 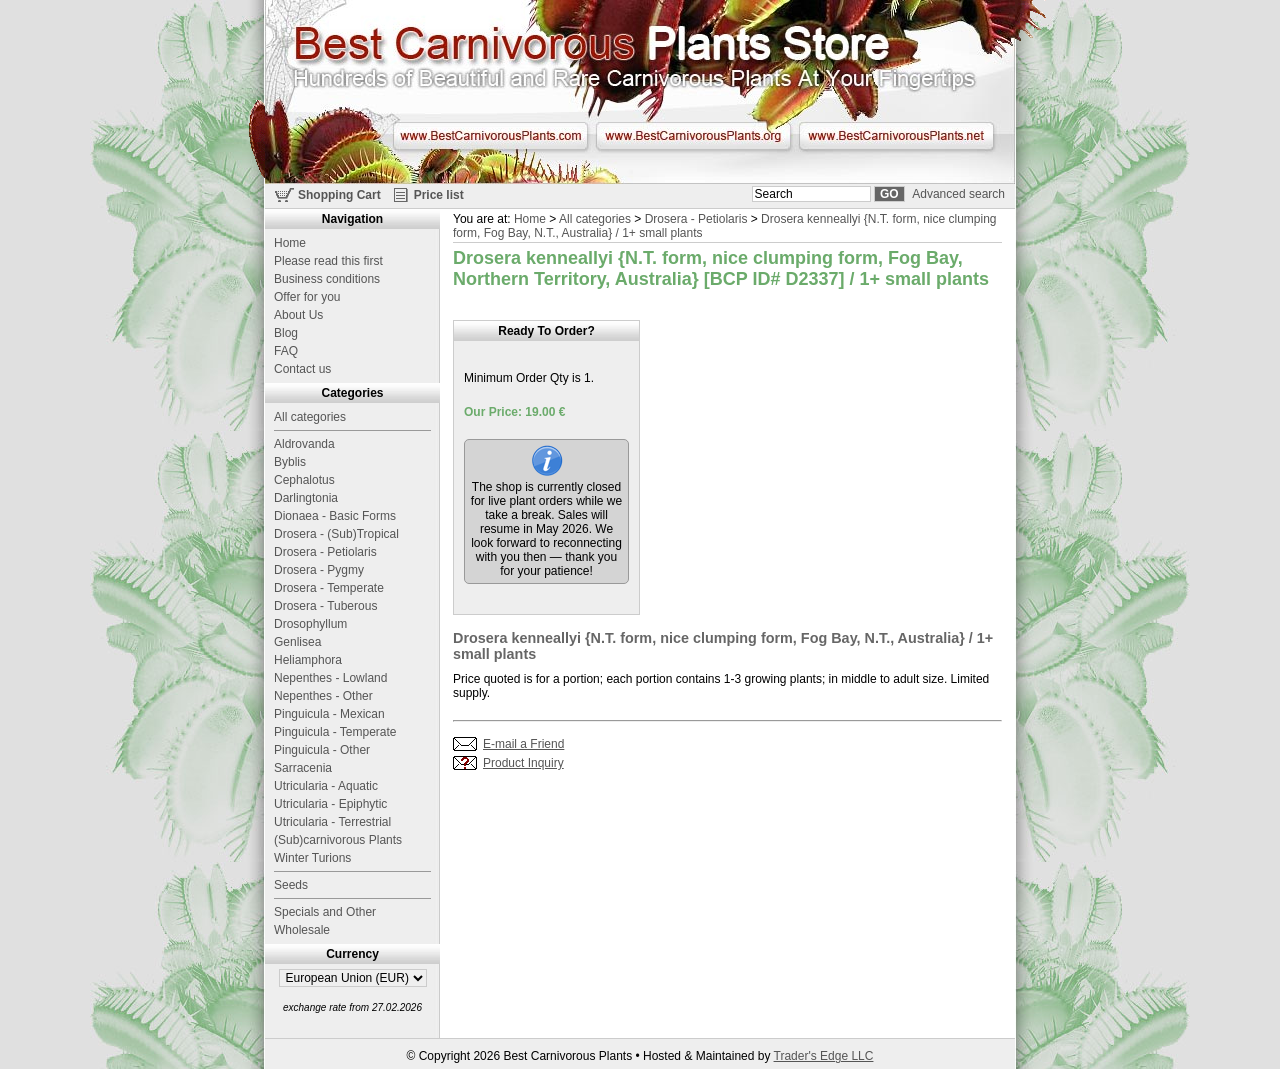 What do you see at coordinates (303, 768) in the screenshot?
I see `Sarracenia` at bounding box center [303, 768].